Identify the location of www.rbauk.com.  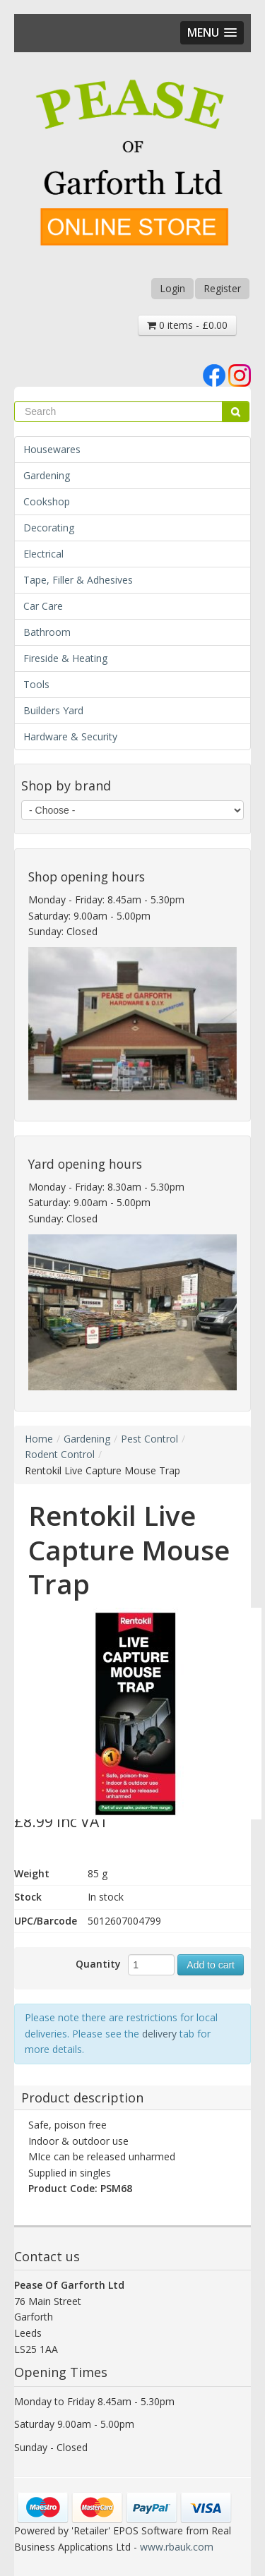
(176, 2546).